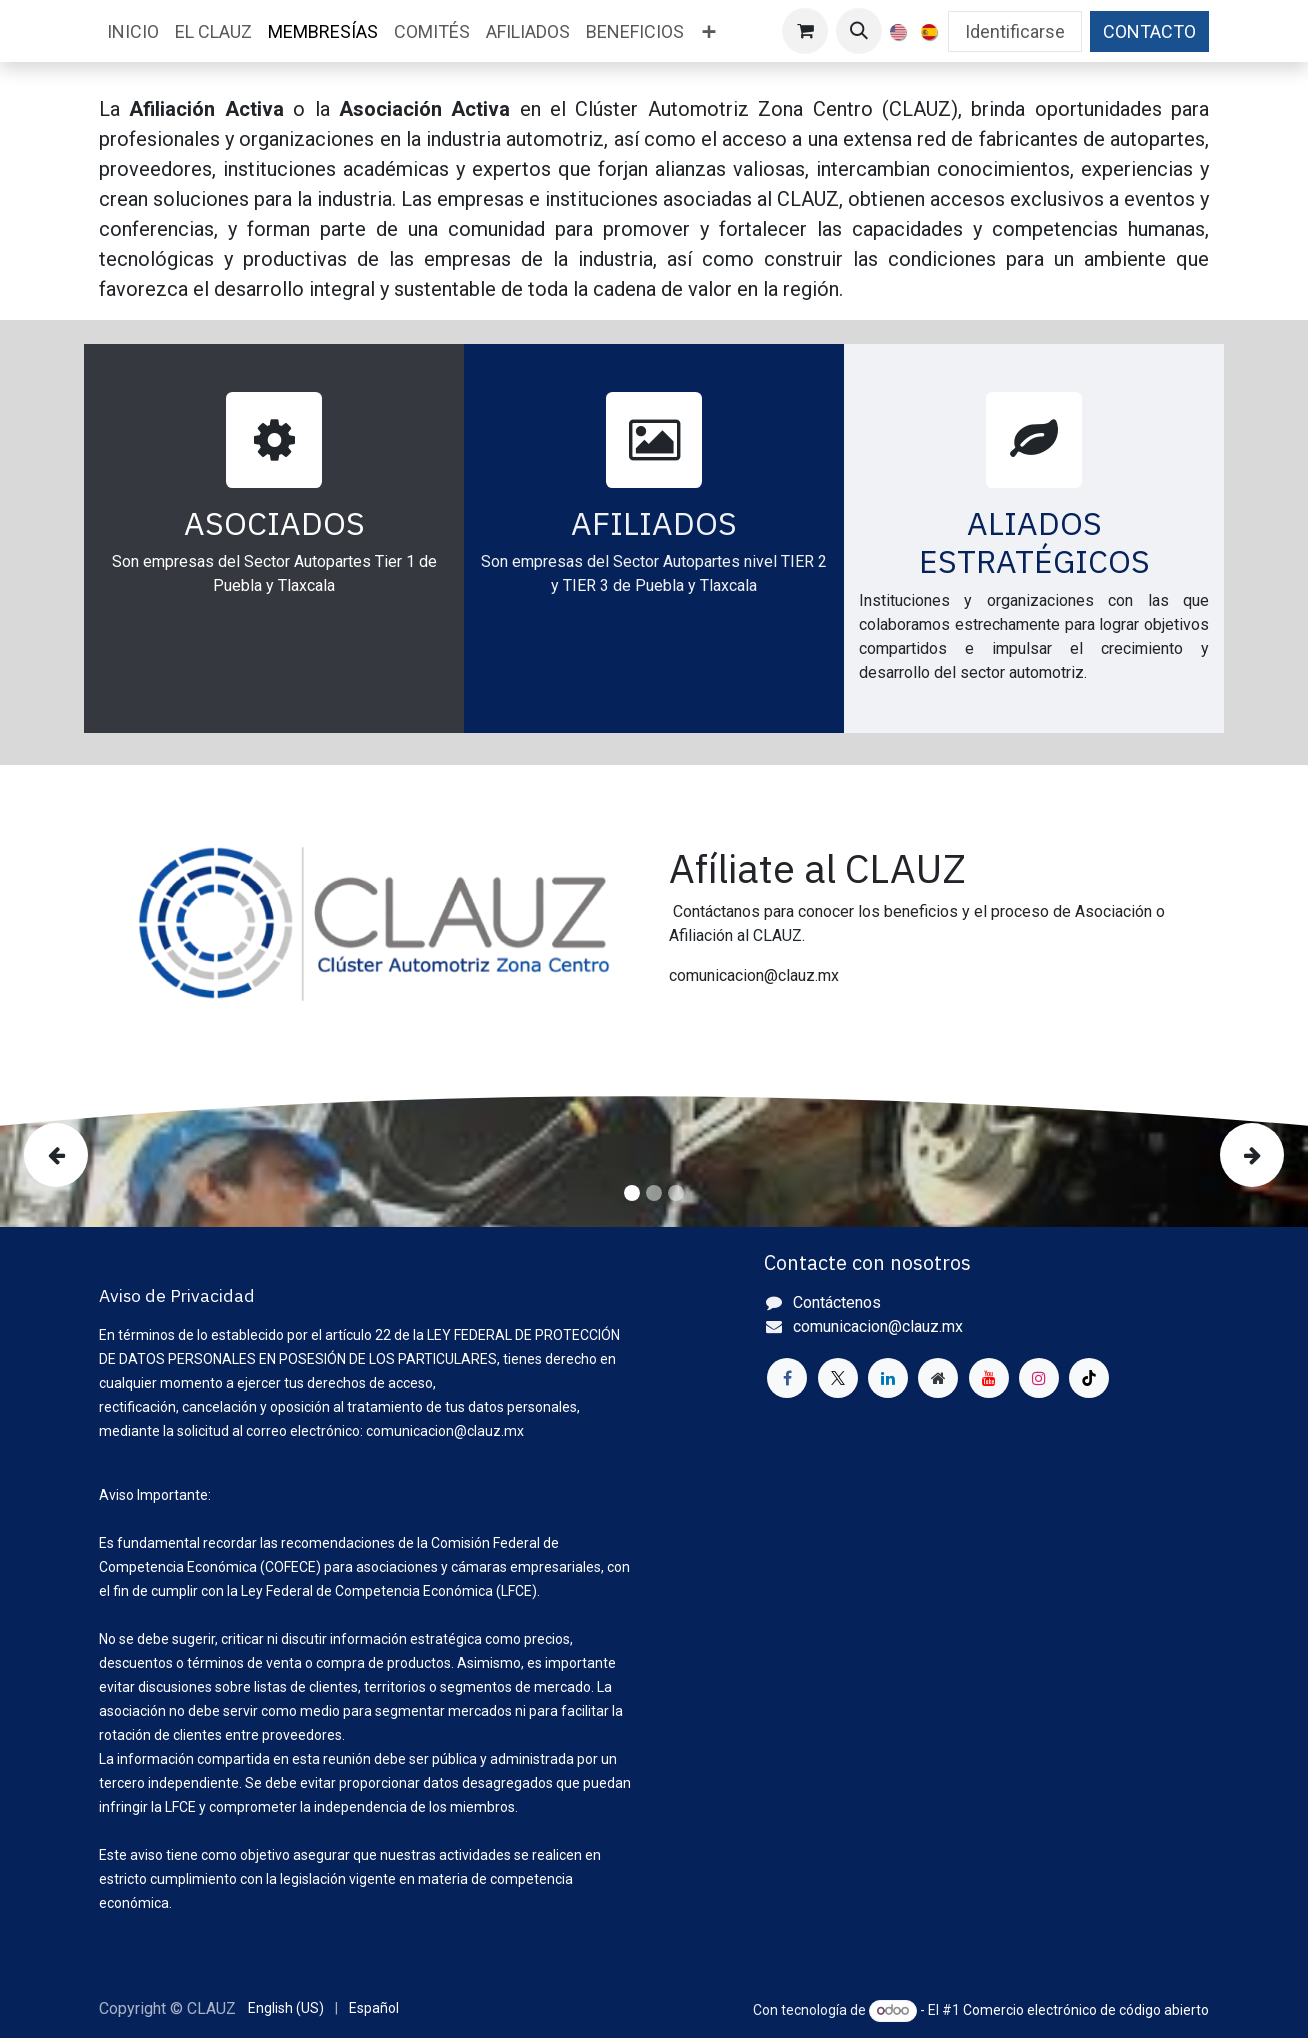 The image size is (1308, 2038). I want to click on [YouTube], so click(989, 1378).